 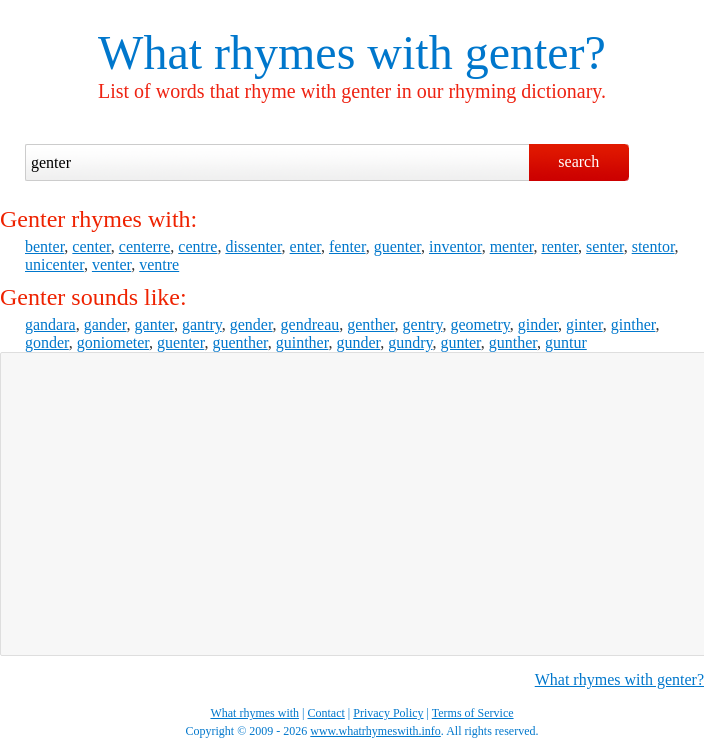 What do you see at coordinates (302, 342) in the screenshot?
I see `guinther` at bounding box center [302, 342].